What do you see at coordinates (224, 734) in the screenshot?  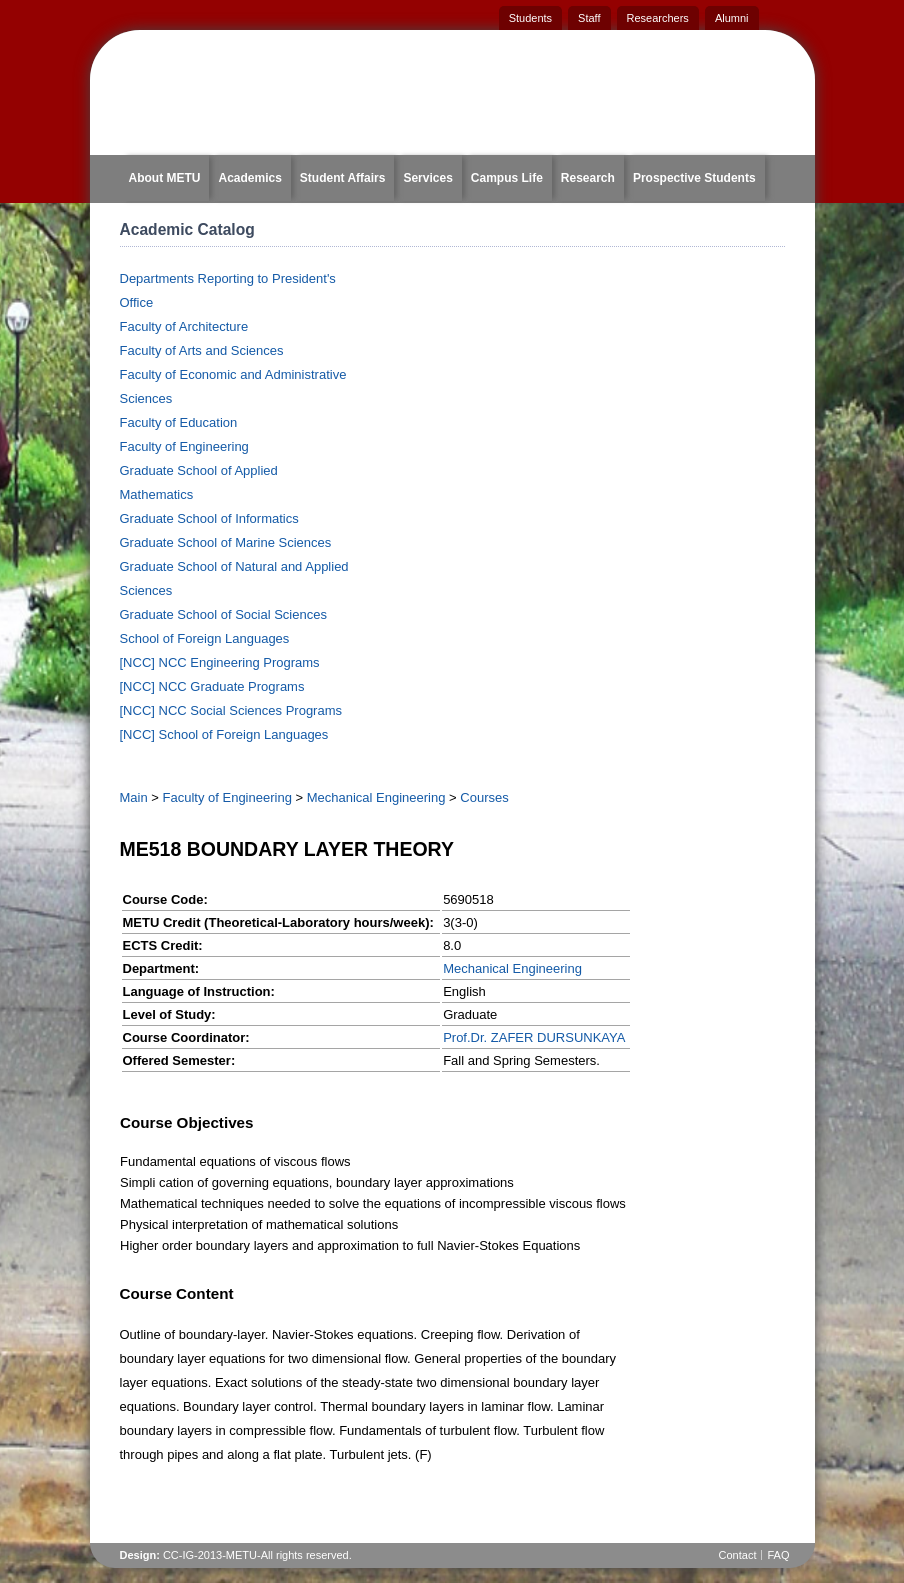 I see `[NCC] School of Foreign Languages` at bounding box center [224, 734].